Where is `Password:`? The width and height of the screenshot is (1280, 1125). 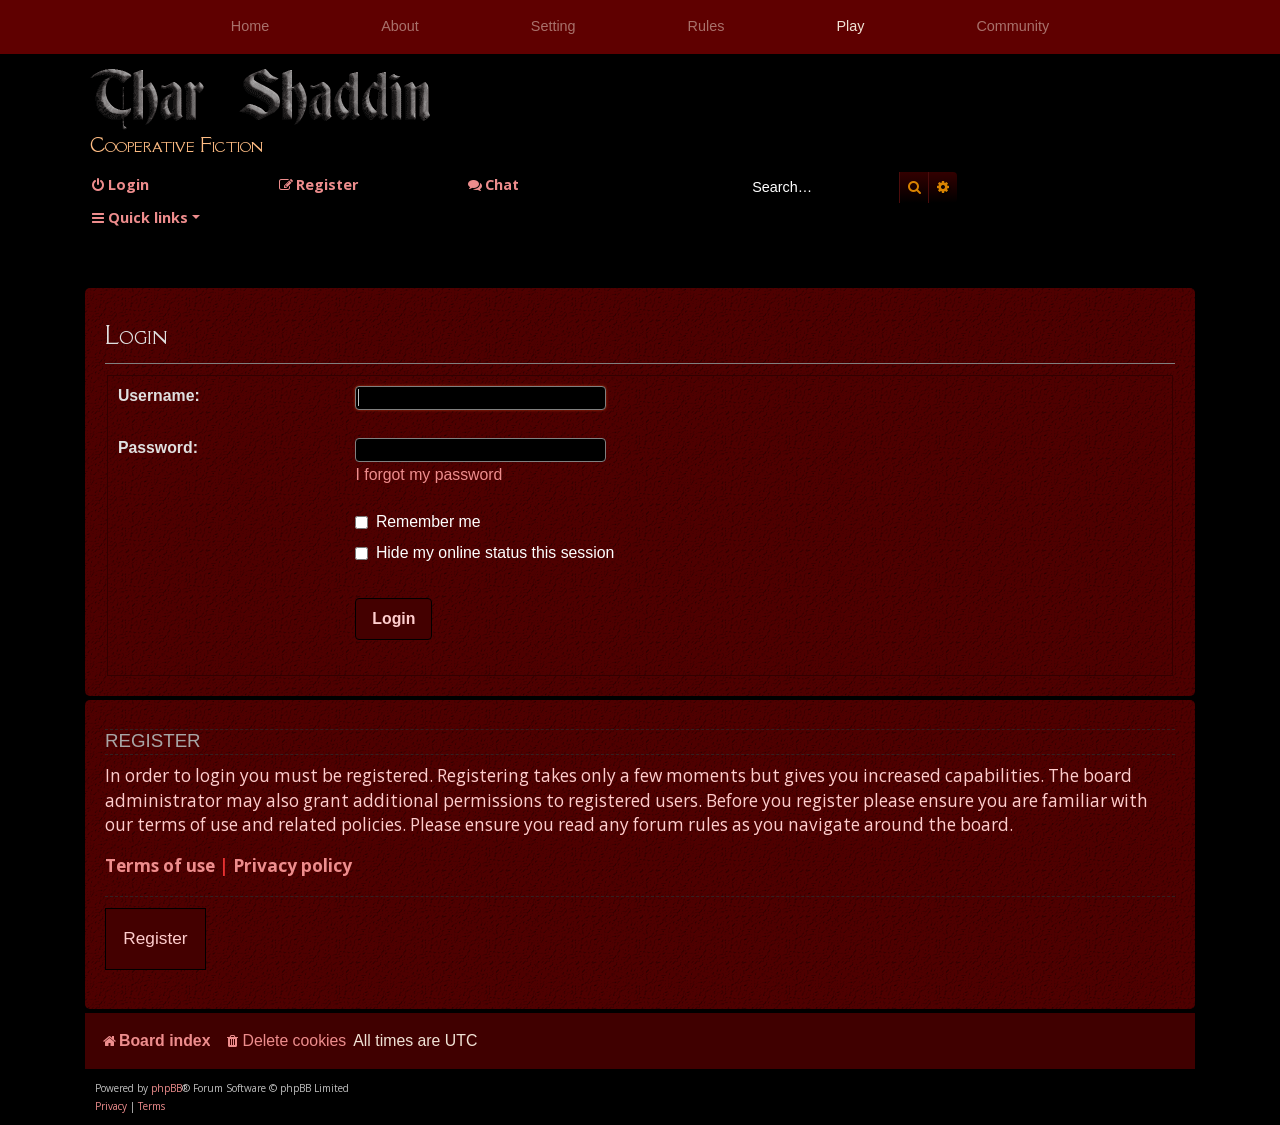
Password: is located at coordinates (158, 447).